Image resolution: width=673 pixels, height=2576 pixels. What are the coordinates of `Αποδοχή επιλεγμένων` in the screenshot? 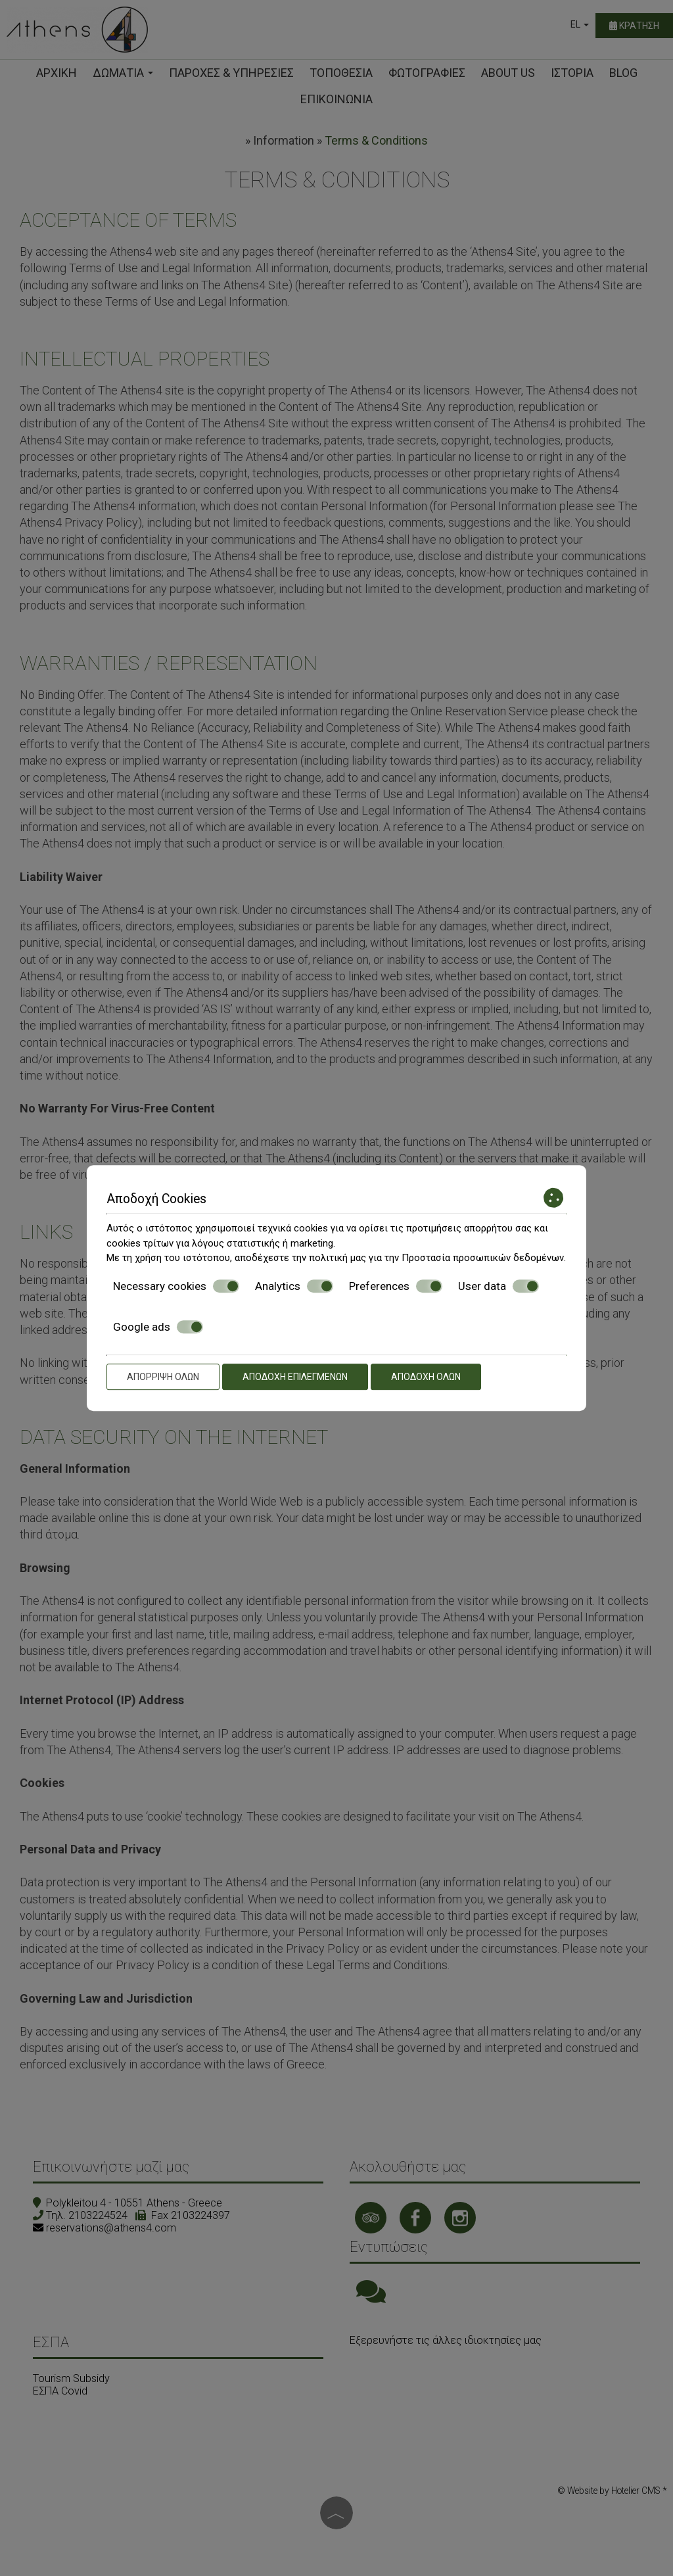 It's located at (295, 1376).